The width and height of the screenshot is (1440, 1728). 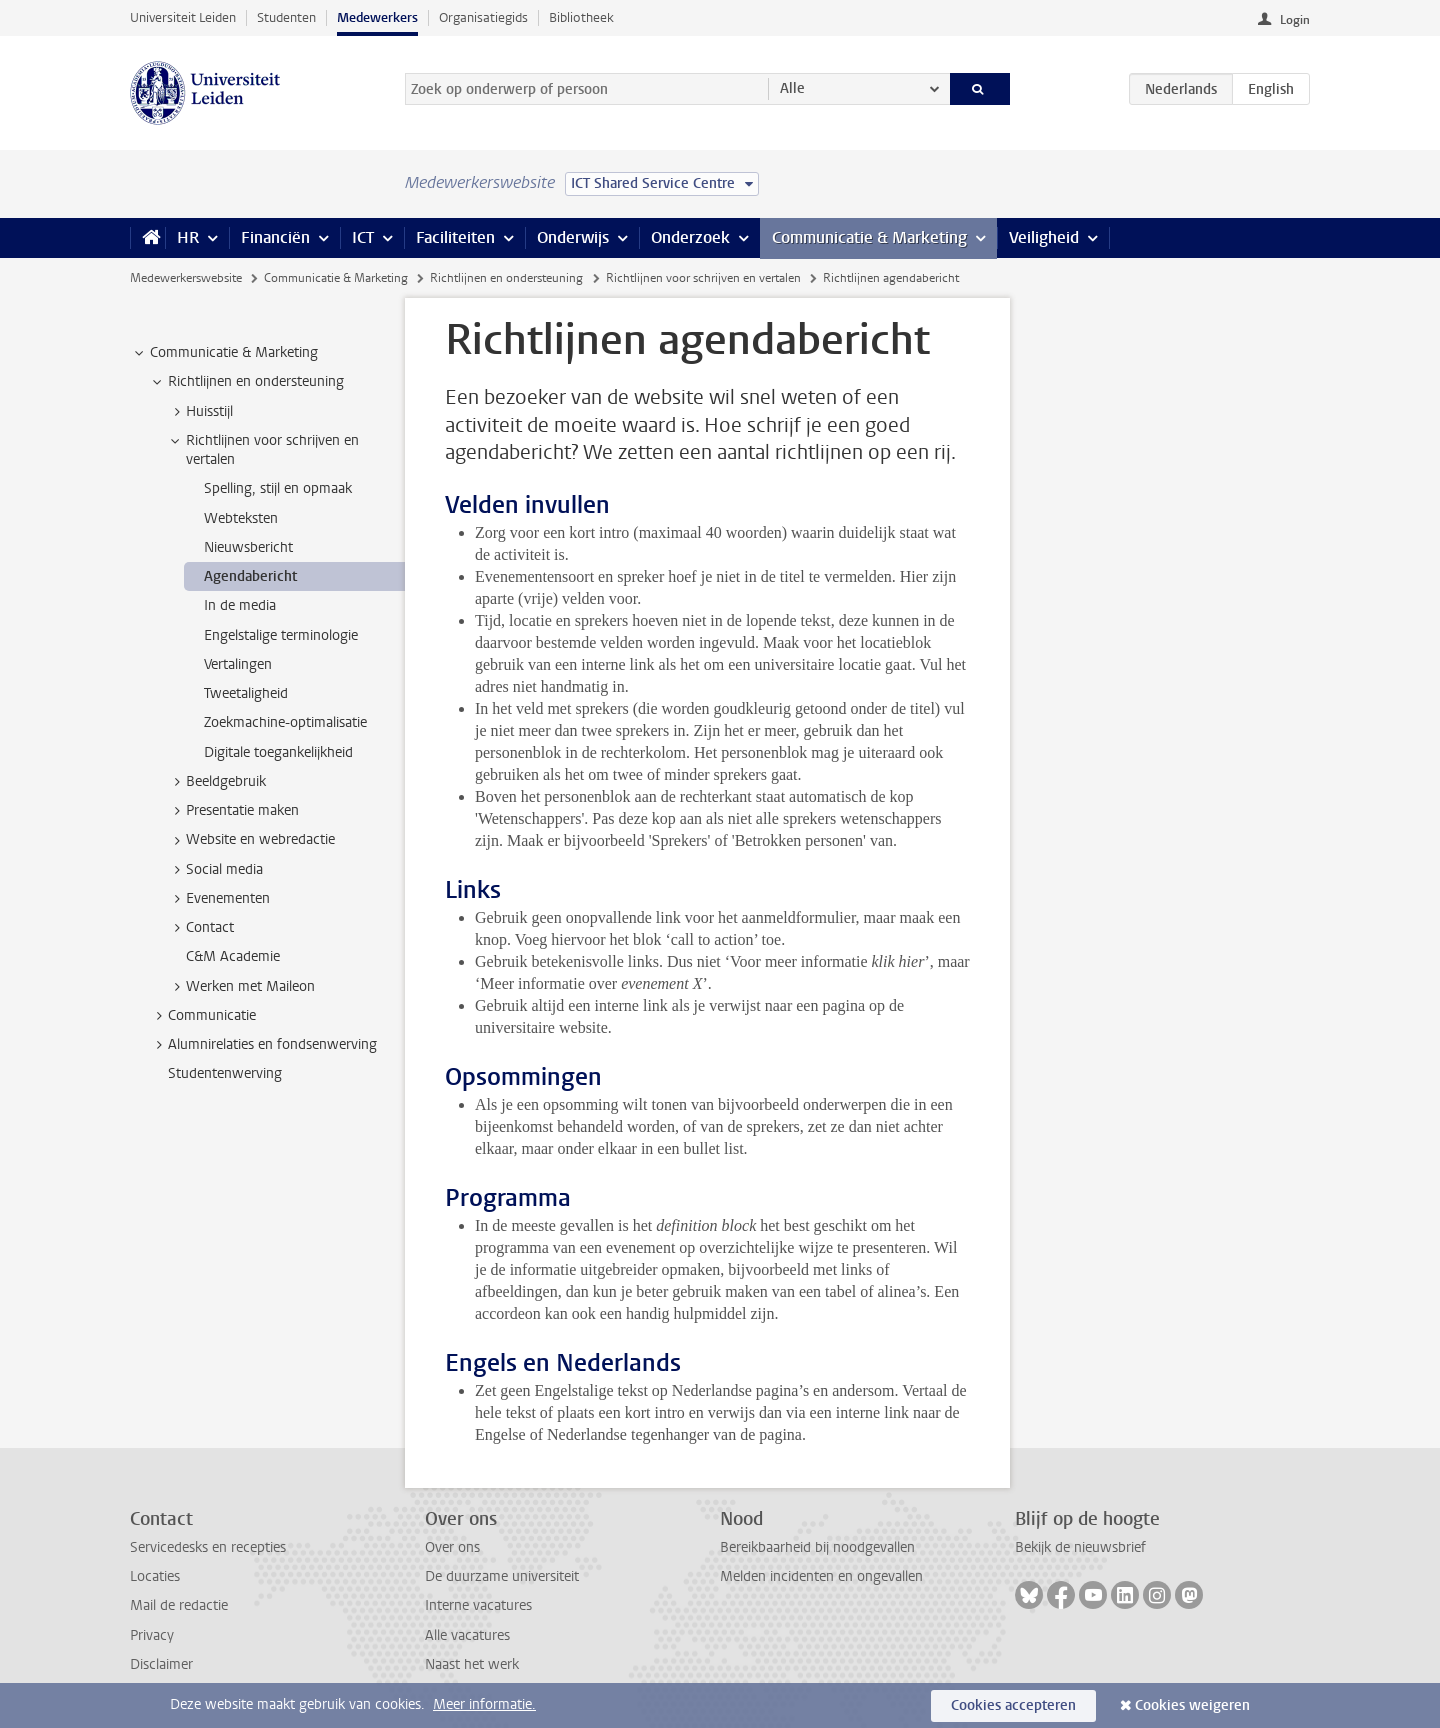 I want to click on Website en webredactie [treeitem], so click(x=251, y=840).